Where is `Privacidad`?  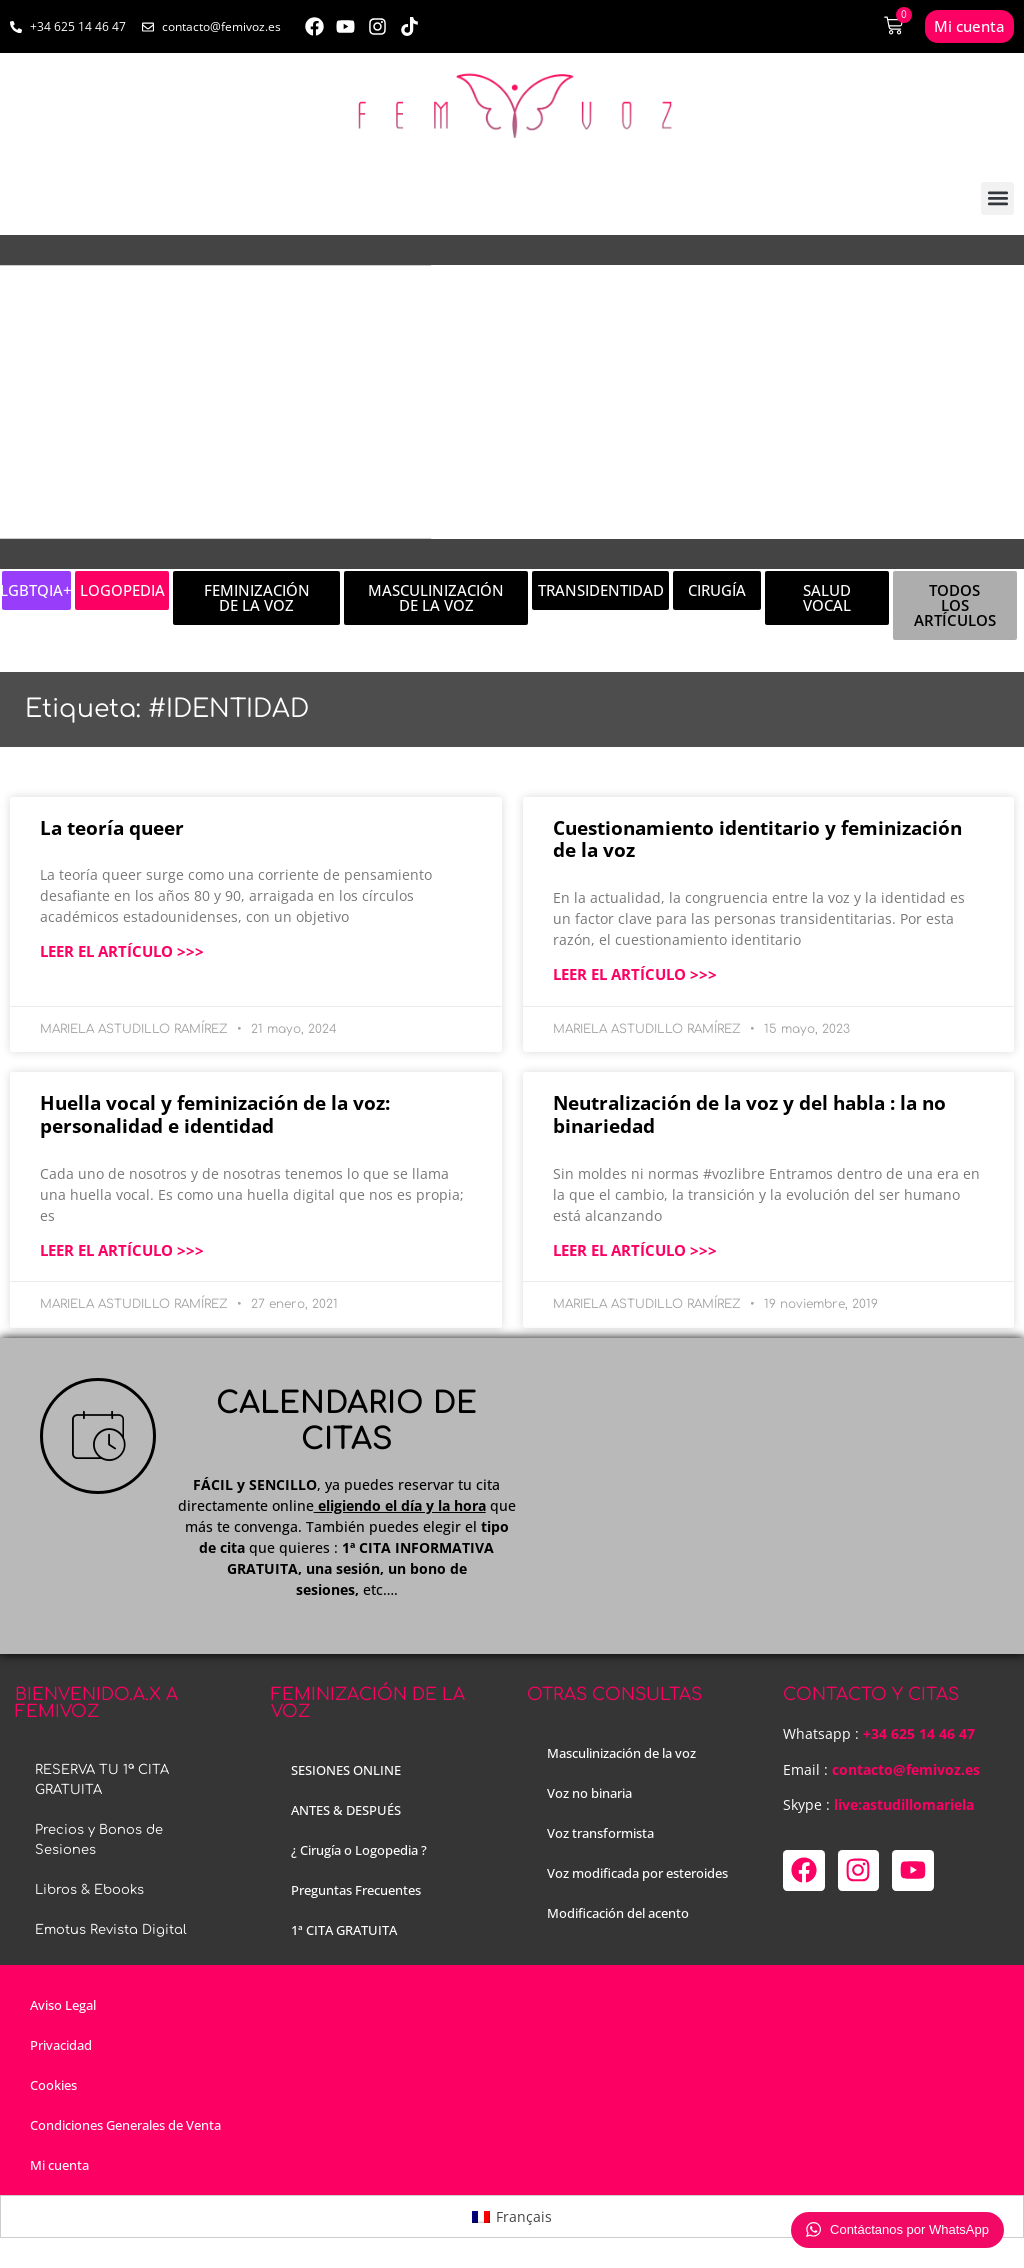
Privacidad is located at coordinates (61, 2045).